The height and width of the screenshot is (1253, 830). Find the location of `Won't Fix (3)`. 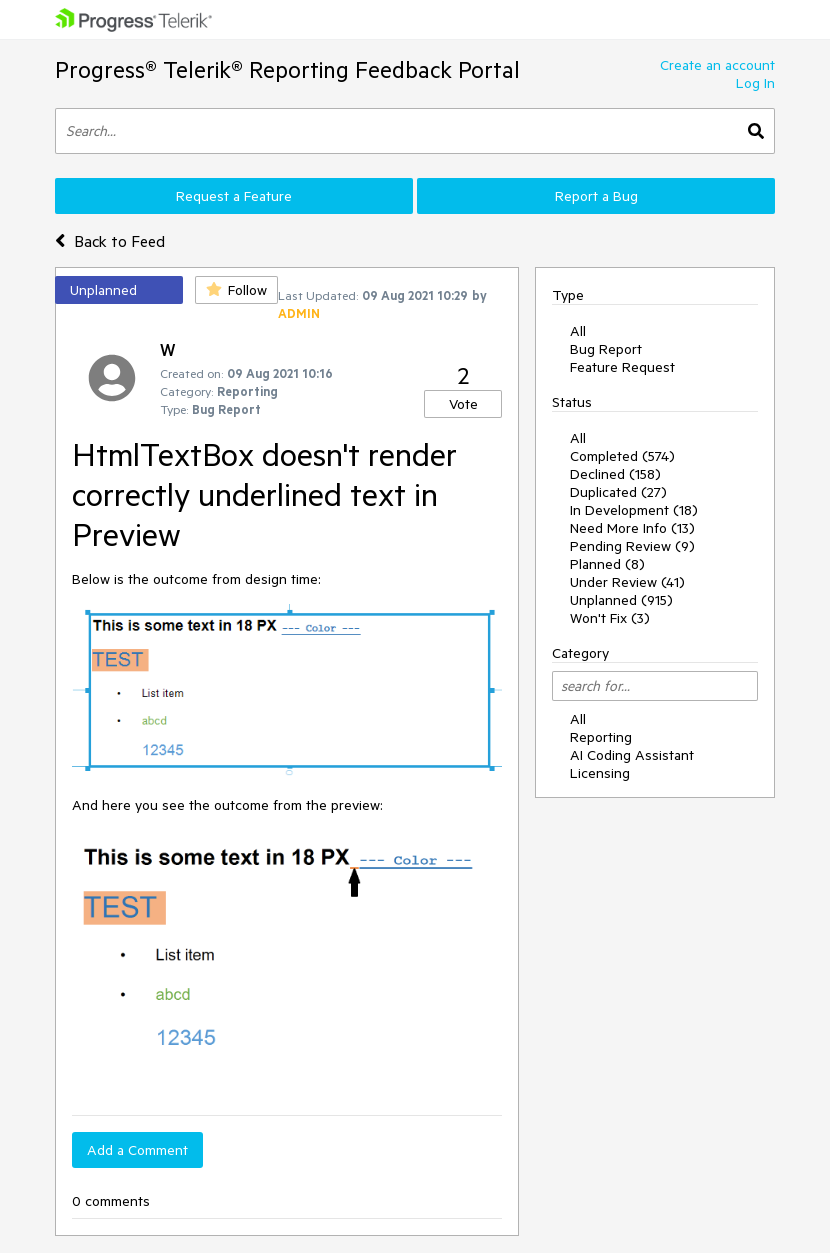

Won't Fix (3) is located at coordinates (610, 618).